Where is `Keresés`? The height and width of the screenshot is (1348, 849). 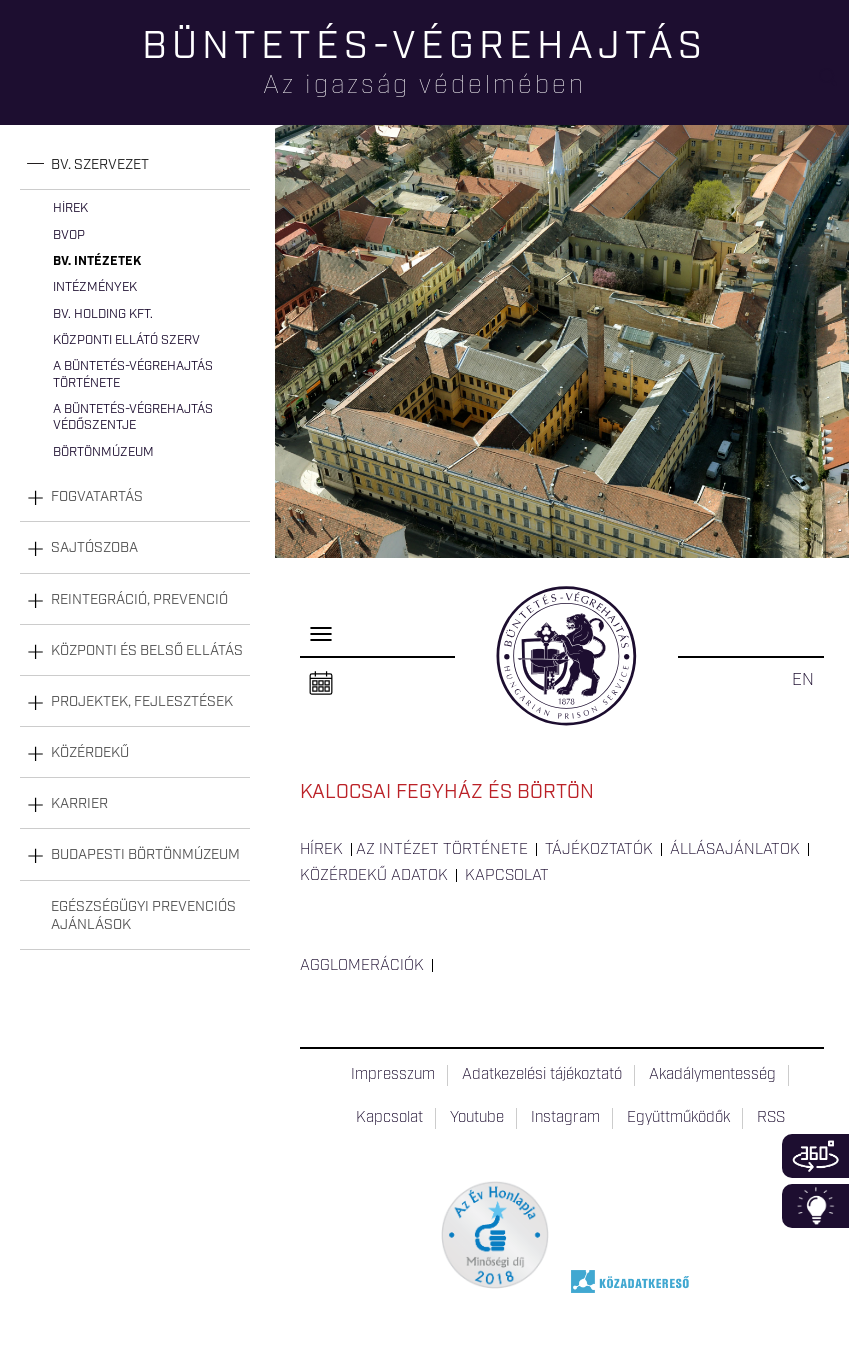 Keresés is located at coordinates (834, 85).